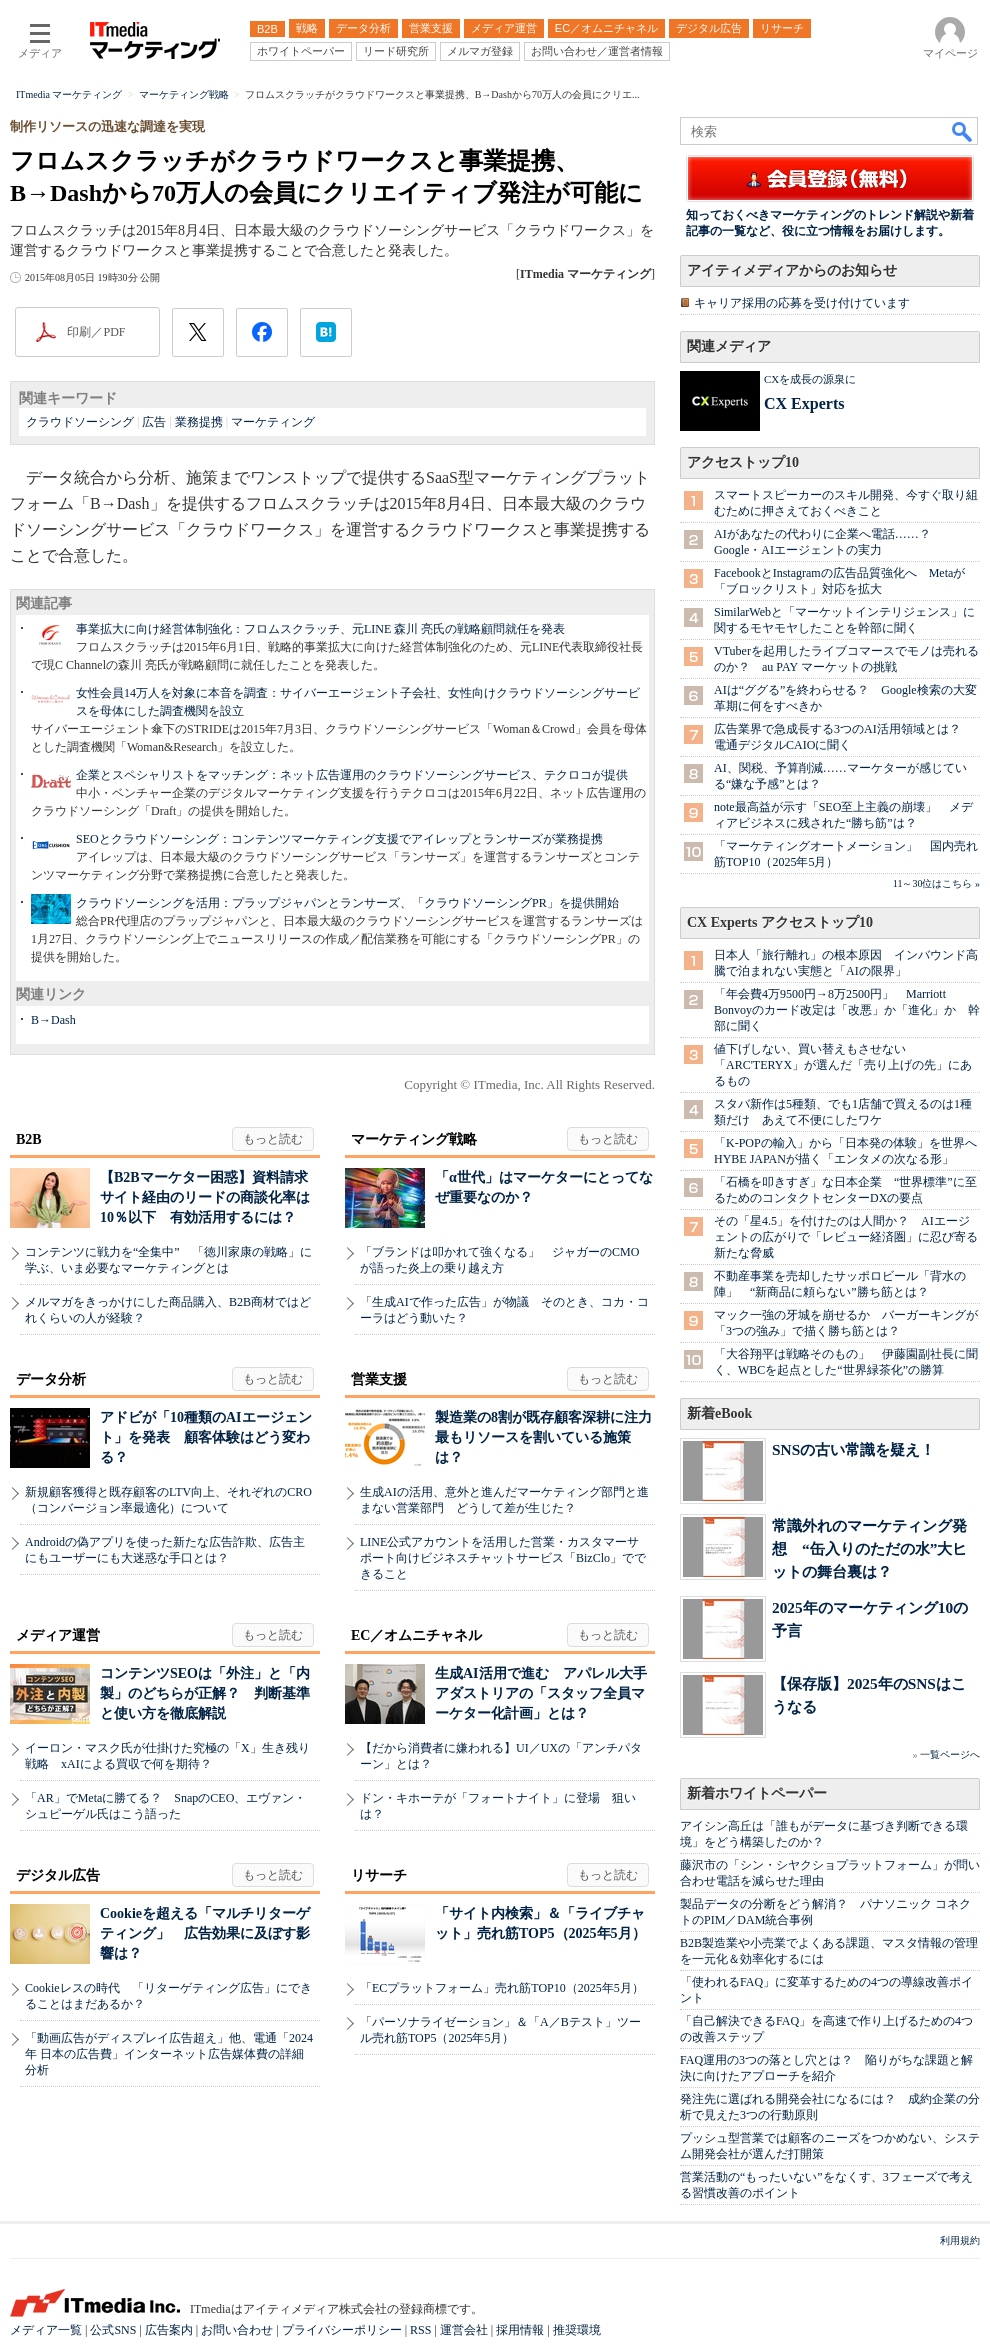 This screenshot has height=2348, width=990. I want to click on CXを成長の源泉に, so click(810, 379).